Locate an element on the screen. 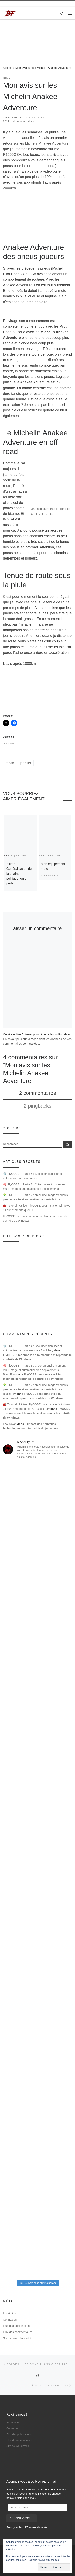 The width and height of the screenshot is (75, 2576). vidéo is located at coordinates (7, 138).